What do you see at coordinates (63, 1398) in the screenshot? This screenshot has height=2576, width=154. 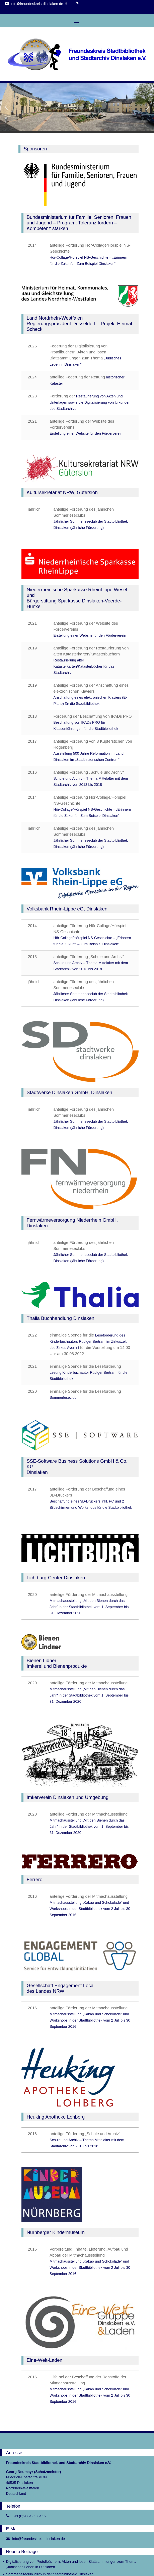 I see `Sommerleseclub` at bounding box center [63, 1398].